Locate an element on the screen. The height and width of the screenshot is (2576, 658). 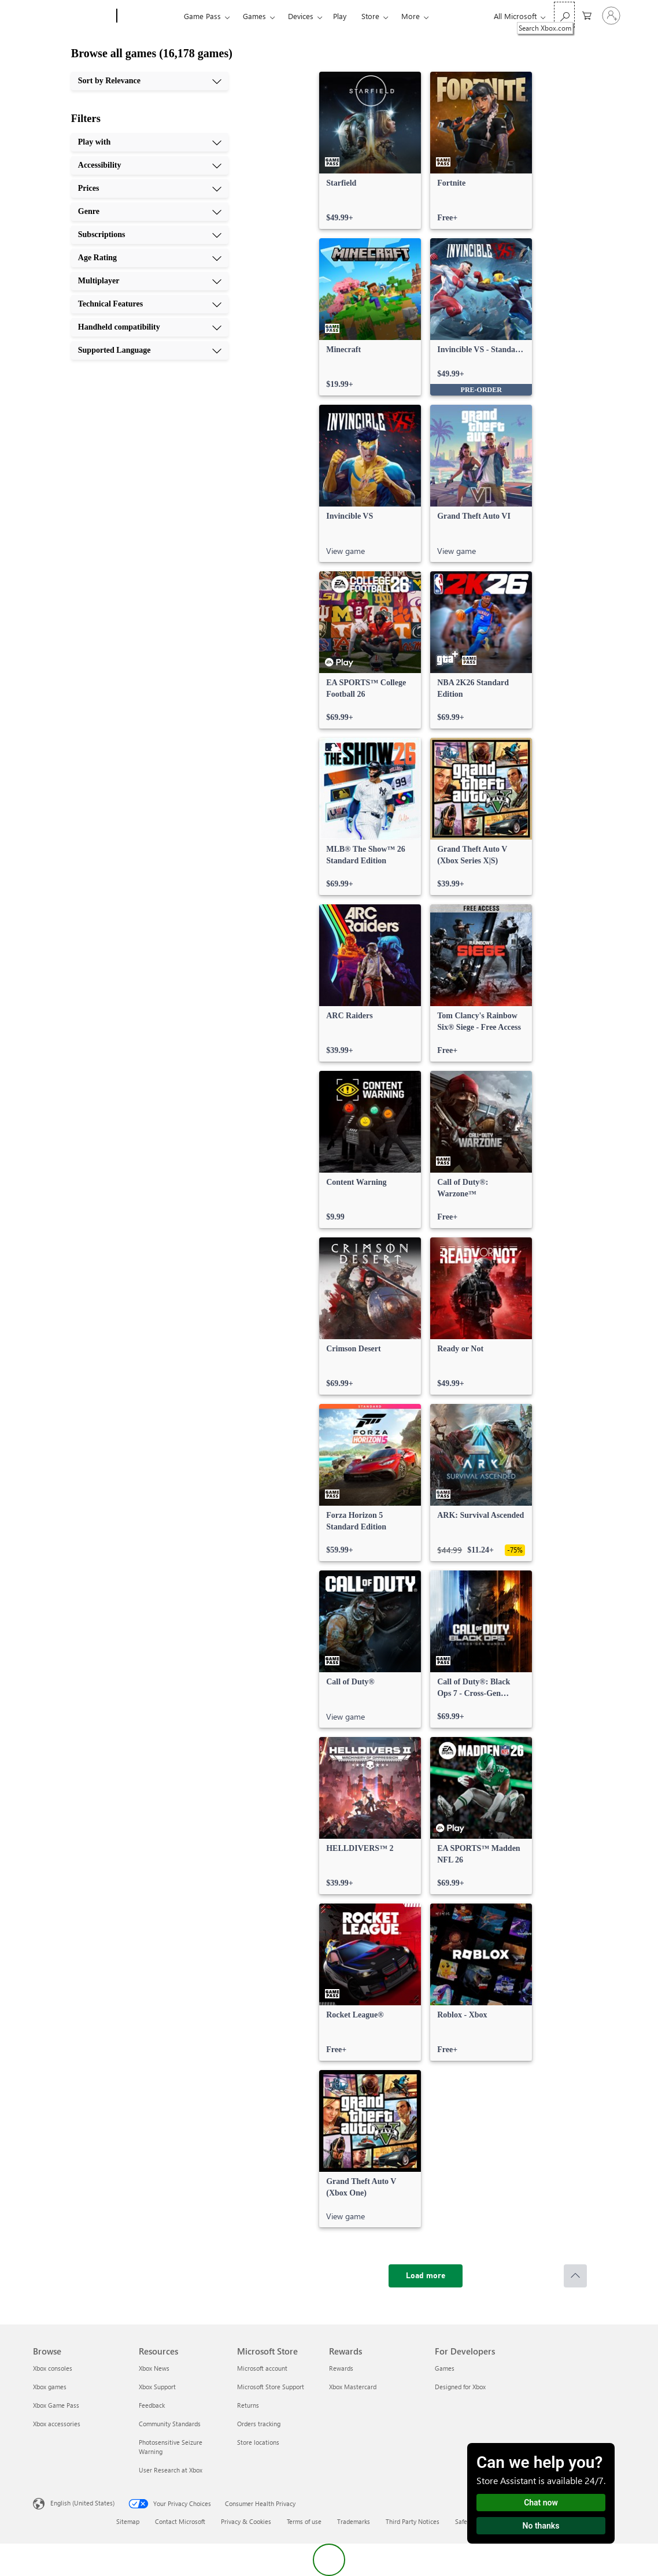
Orders tracking [Orders tracking Microsoft Store] is located at coordinates (258, 2423).